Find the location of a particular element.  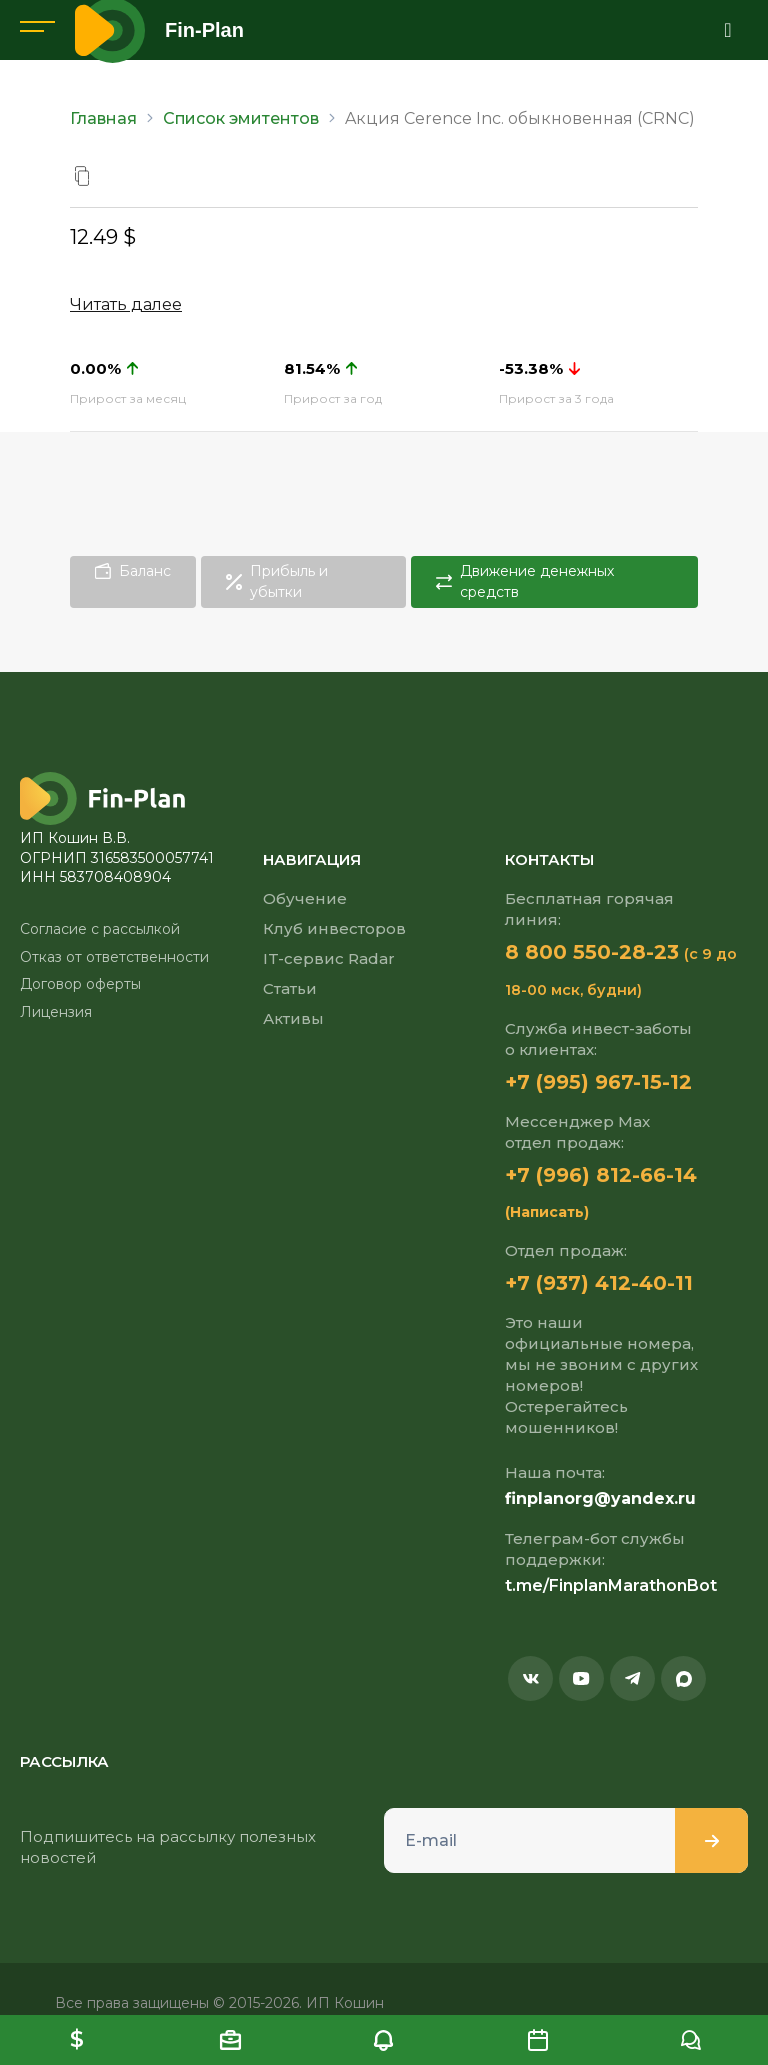

+7 (937) 412-40-11 is located at coordinates (599, 1283).